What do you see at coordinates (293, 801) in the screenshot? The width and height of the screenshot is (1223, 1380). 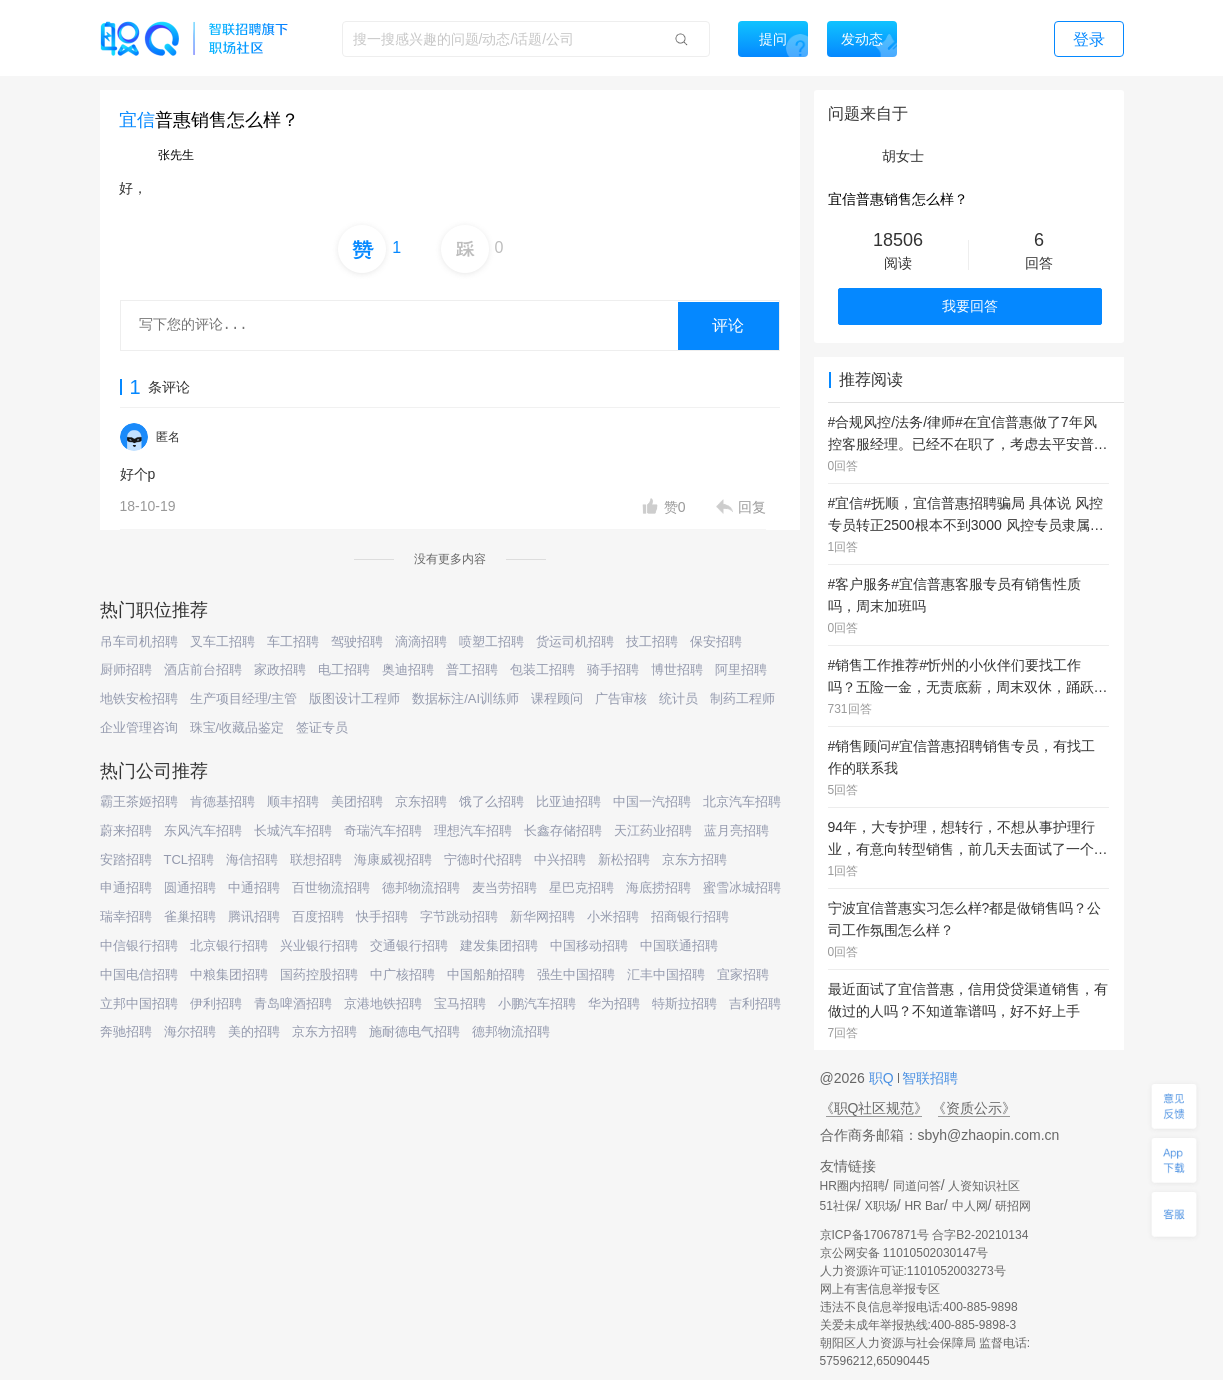 I see `顺丰招聘` at bounding box center [293, 801].